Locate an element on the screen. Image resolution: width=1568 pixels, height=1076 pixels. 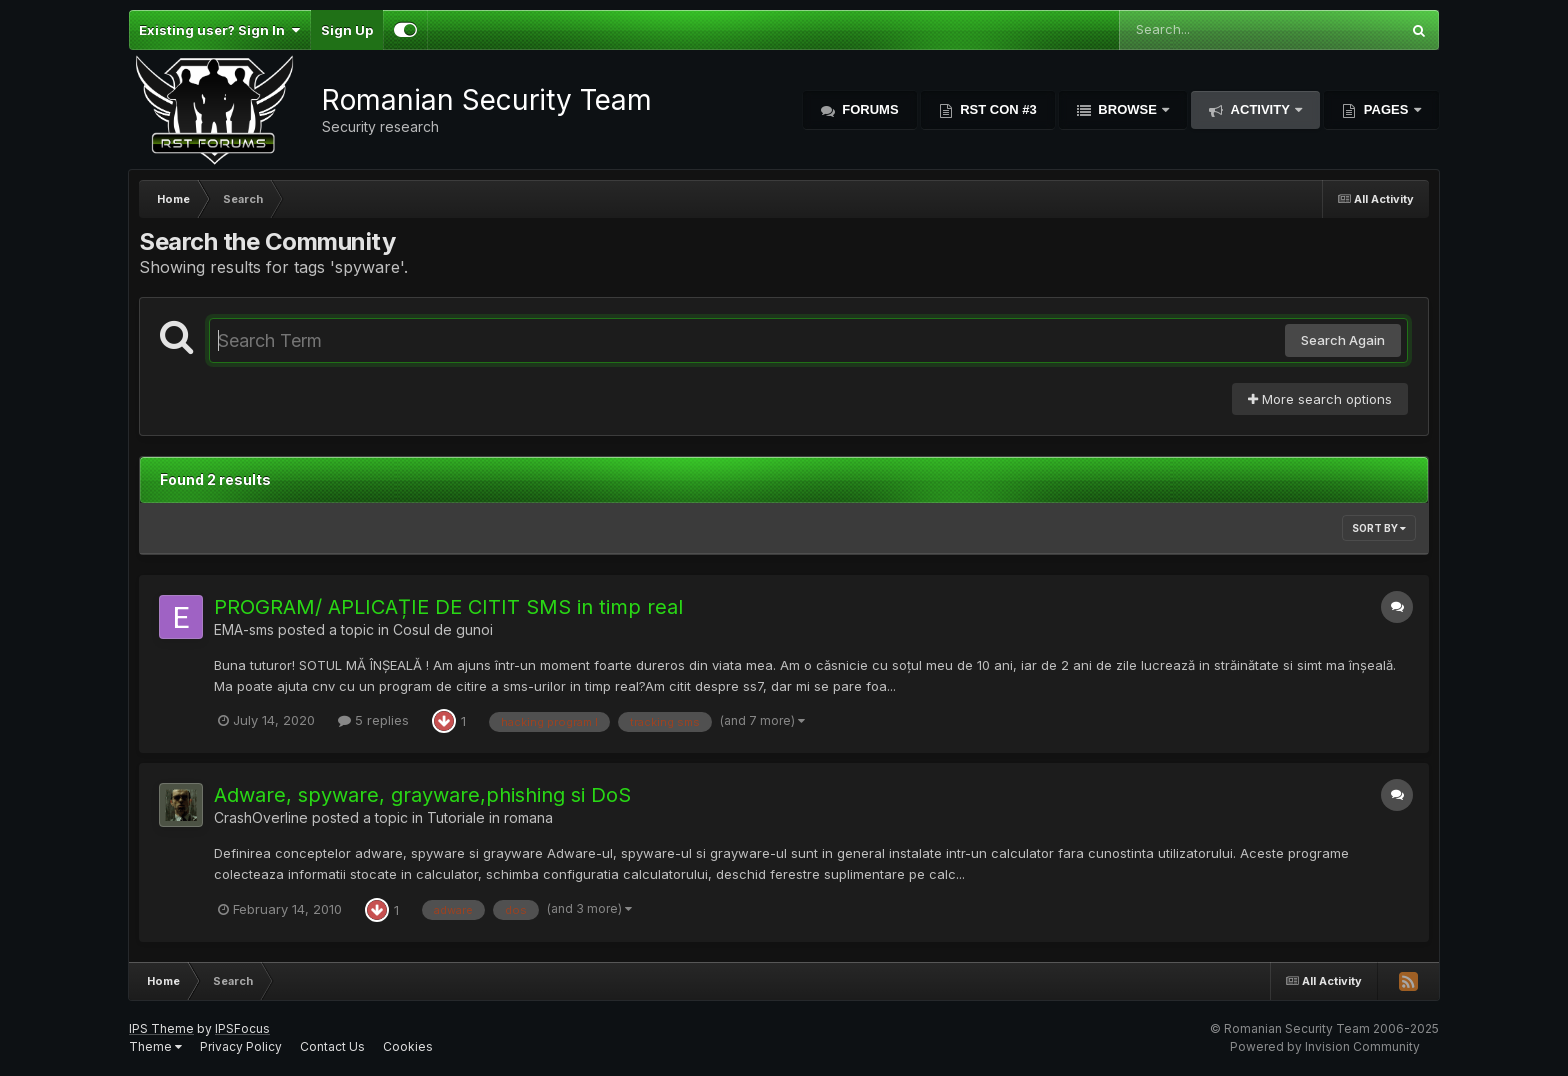
PROGRAM/ APLICAȚIE DE CITIT SMS in timp real is located at coordinates (448, 607).